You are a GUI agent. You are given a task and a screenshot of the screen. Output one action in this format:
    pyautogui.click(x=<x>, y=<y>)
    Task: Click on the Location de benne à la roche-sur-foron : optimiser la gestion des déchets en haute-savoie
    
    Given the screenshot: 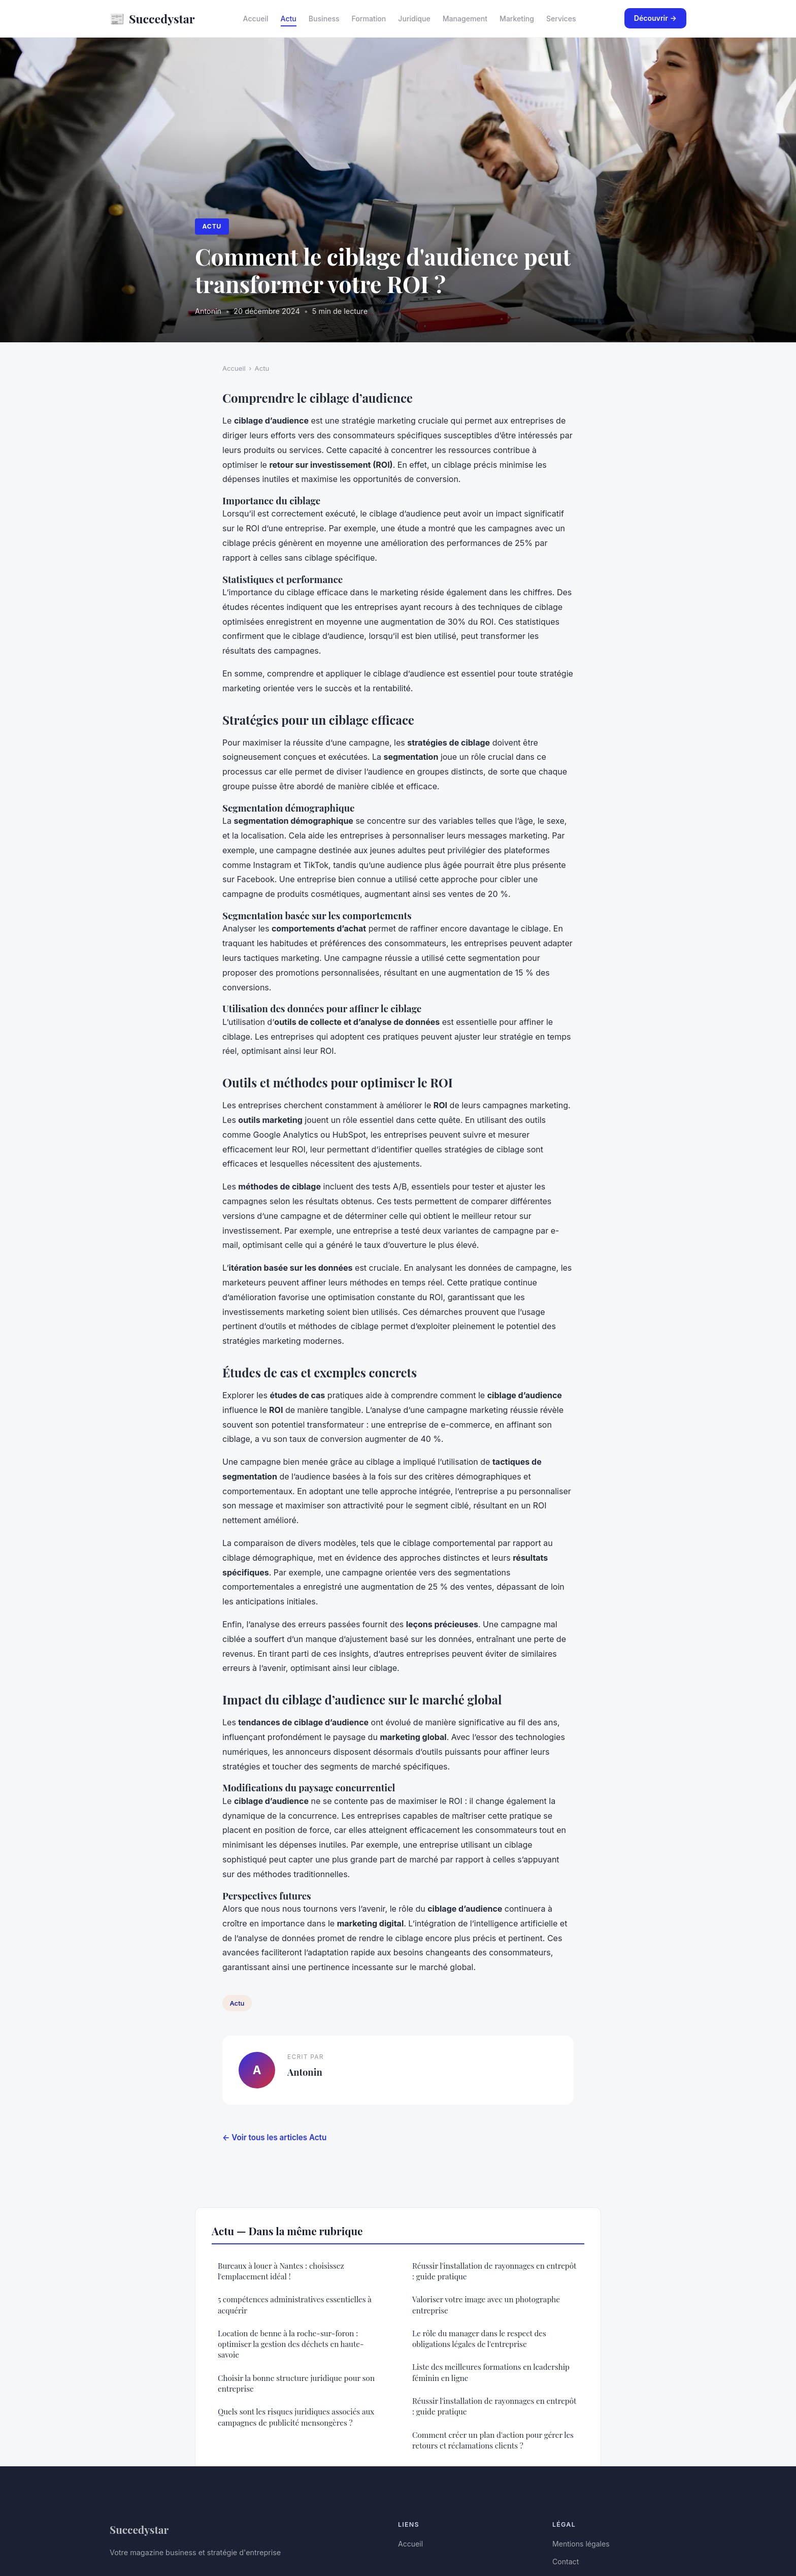 What is the action you would take?
    pyautogui.click(x=291, y=2344)
    